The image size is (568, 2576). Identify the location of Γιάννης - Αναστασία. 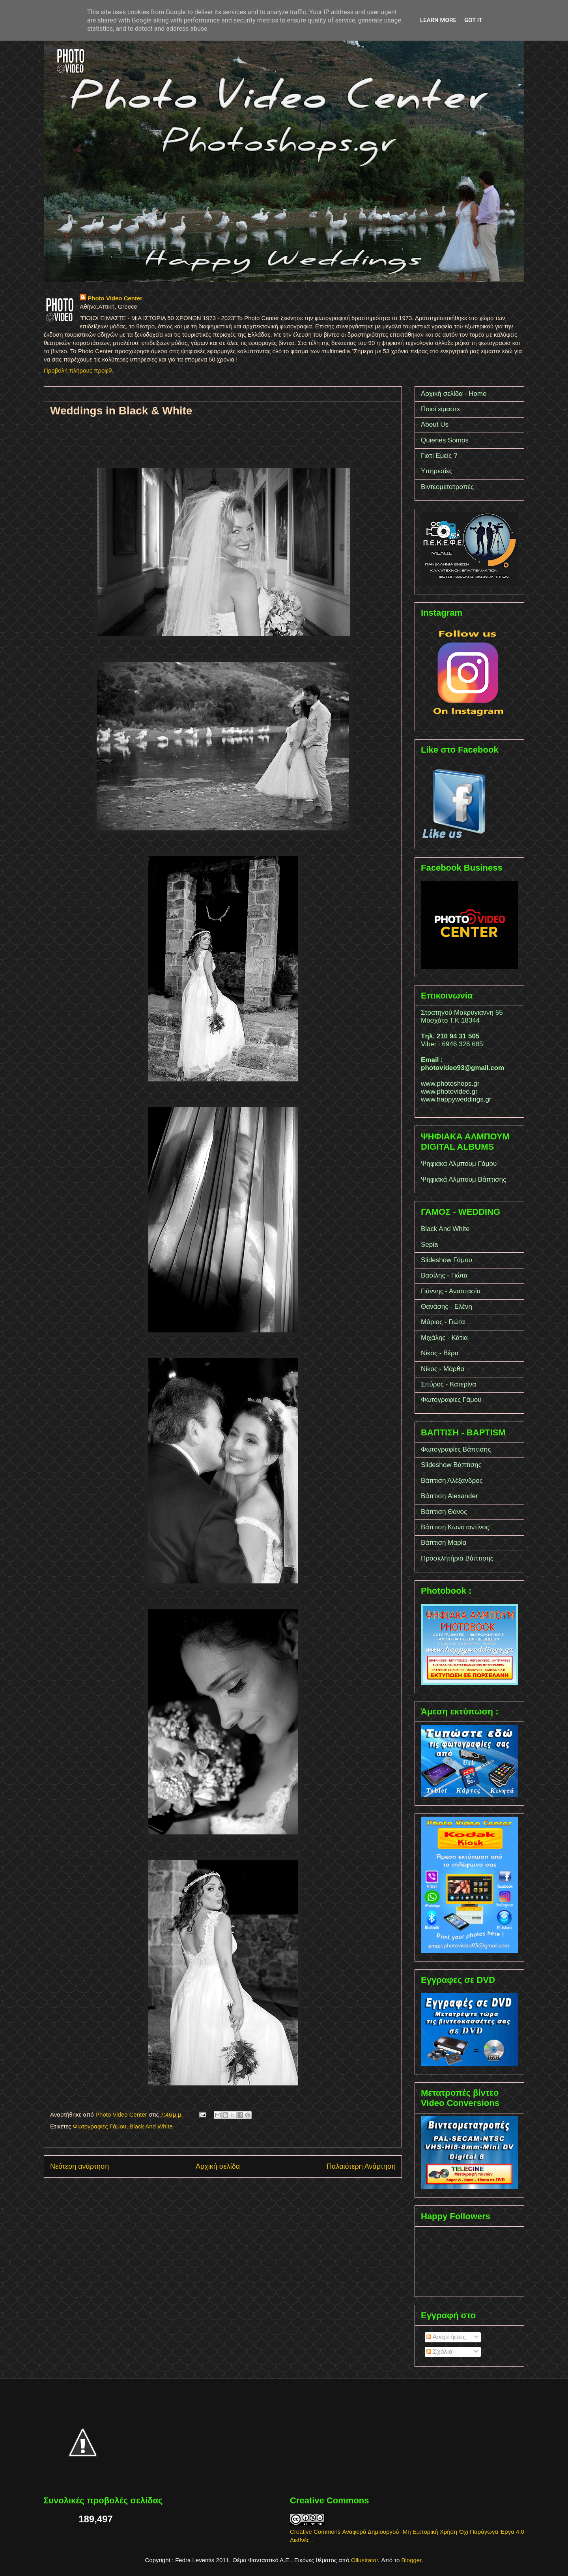
(450, 1291).